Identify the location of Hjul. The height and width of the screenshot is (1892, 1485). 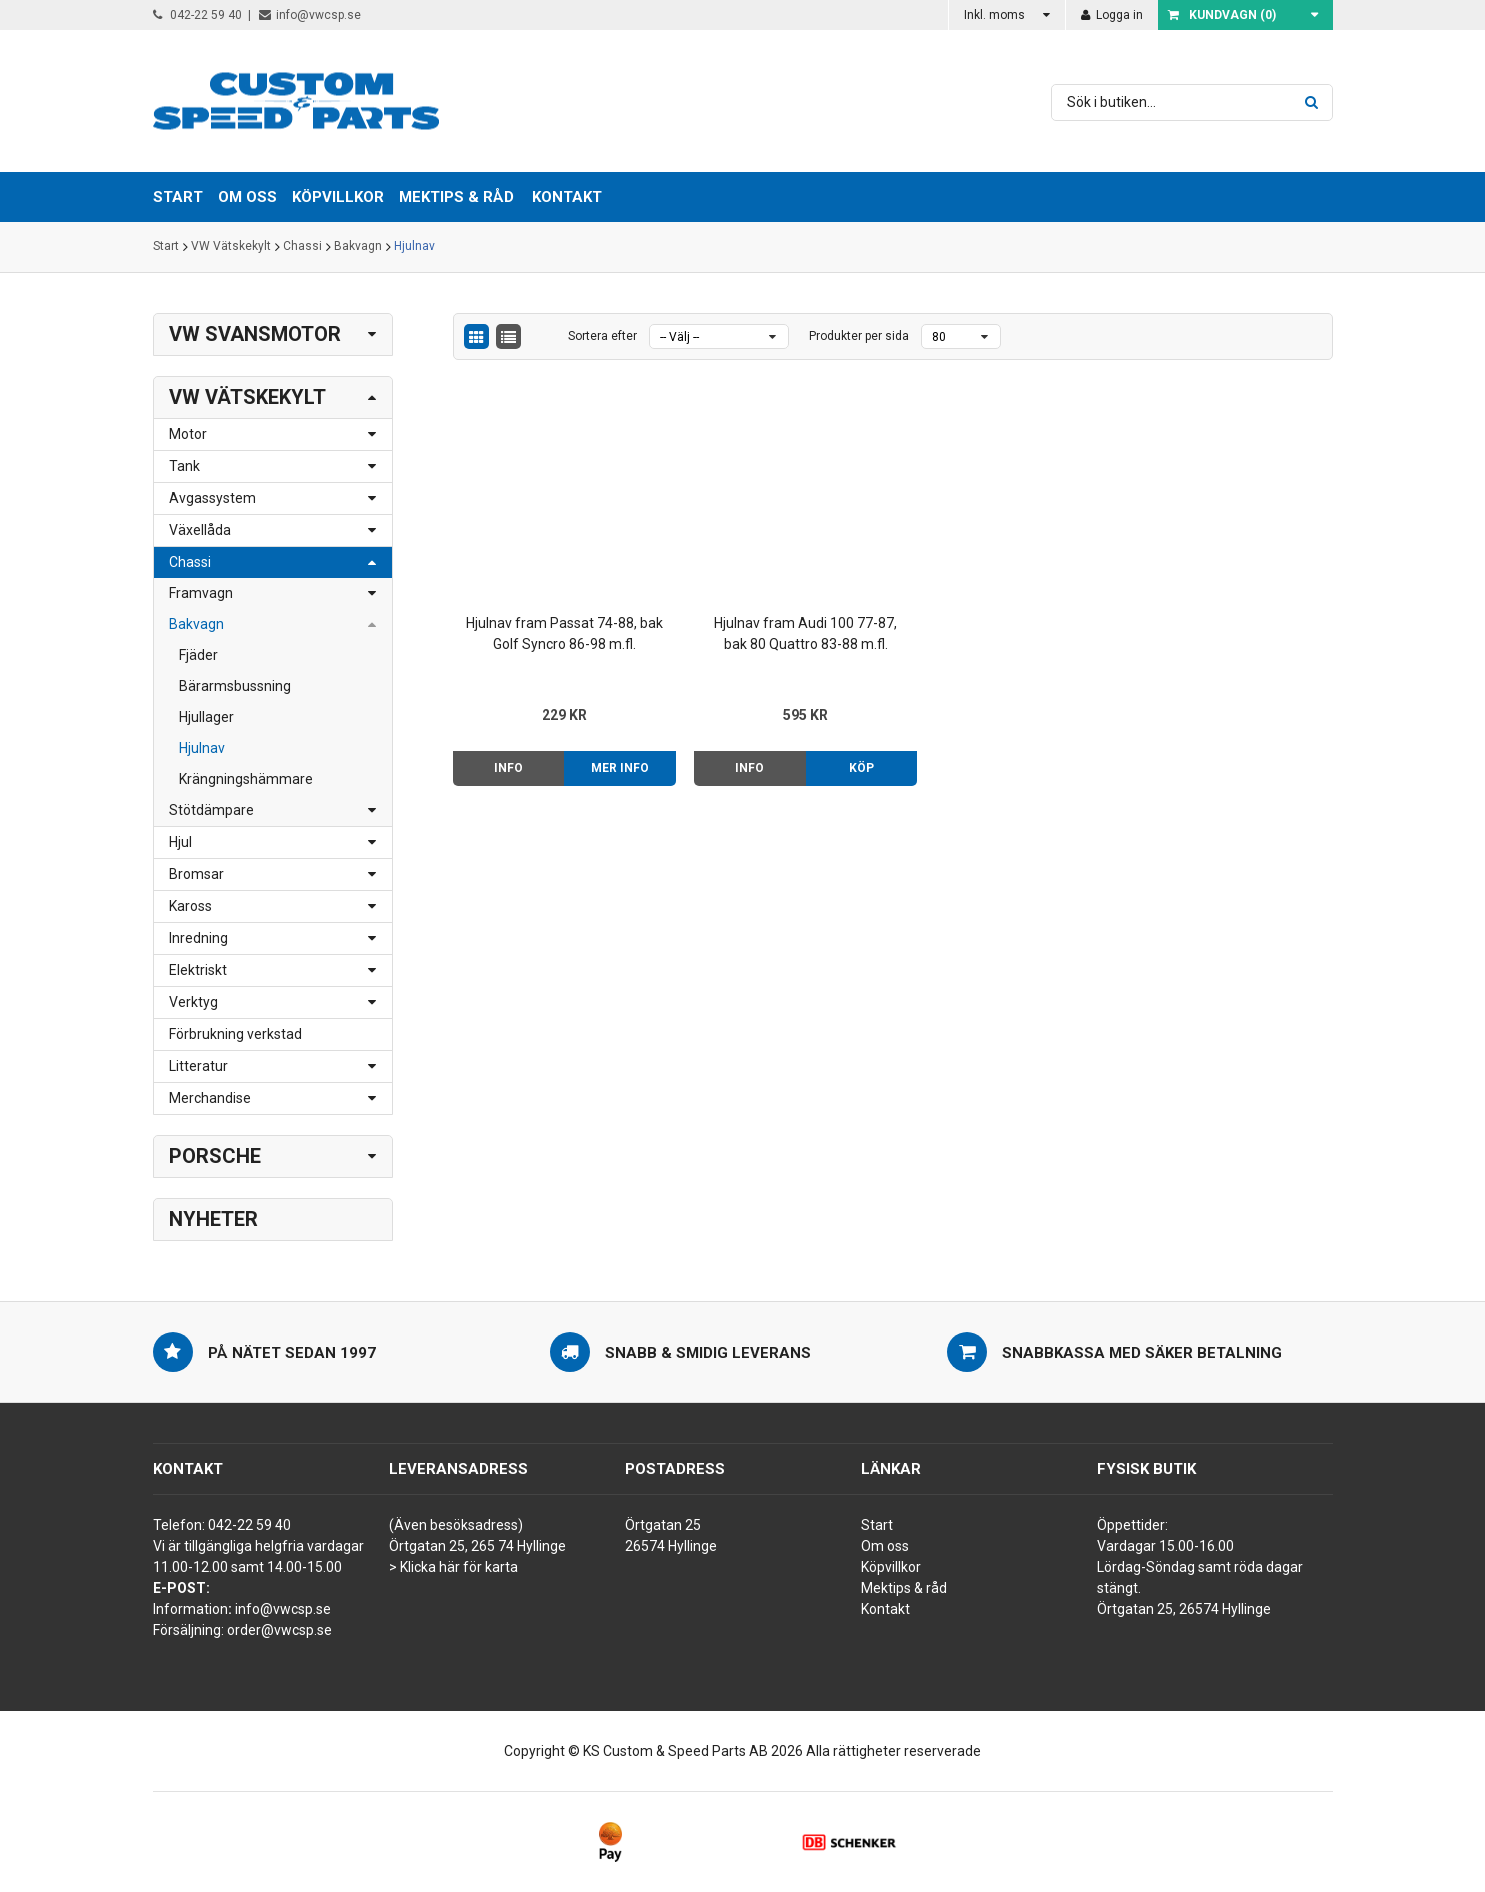
(180, 842).